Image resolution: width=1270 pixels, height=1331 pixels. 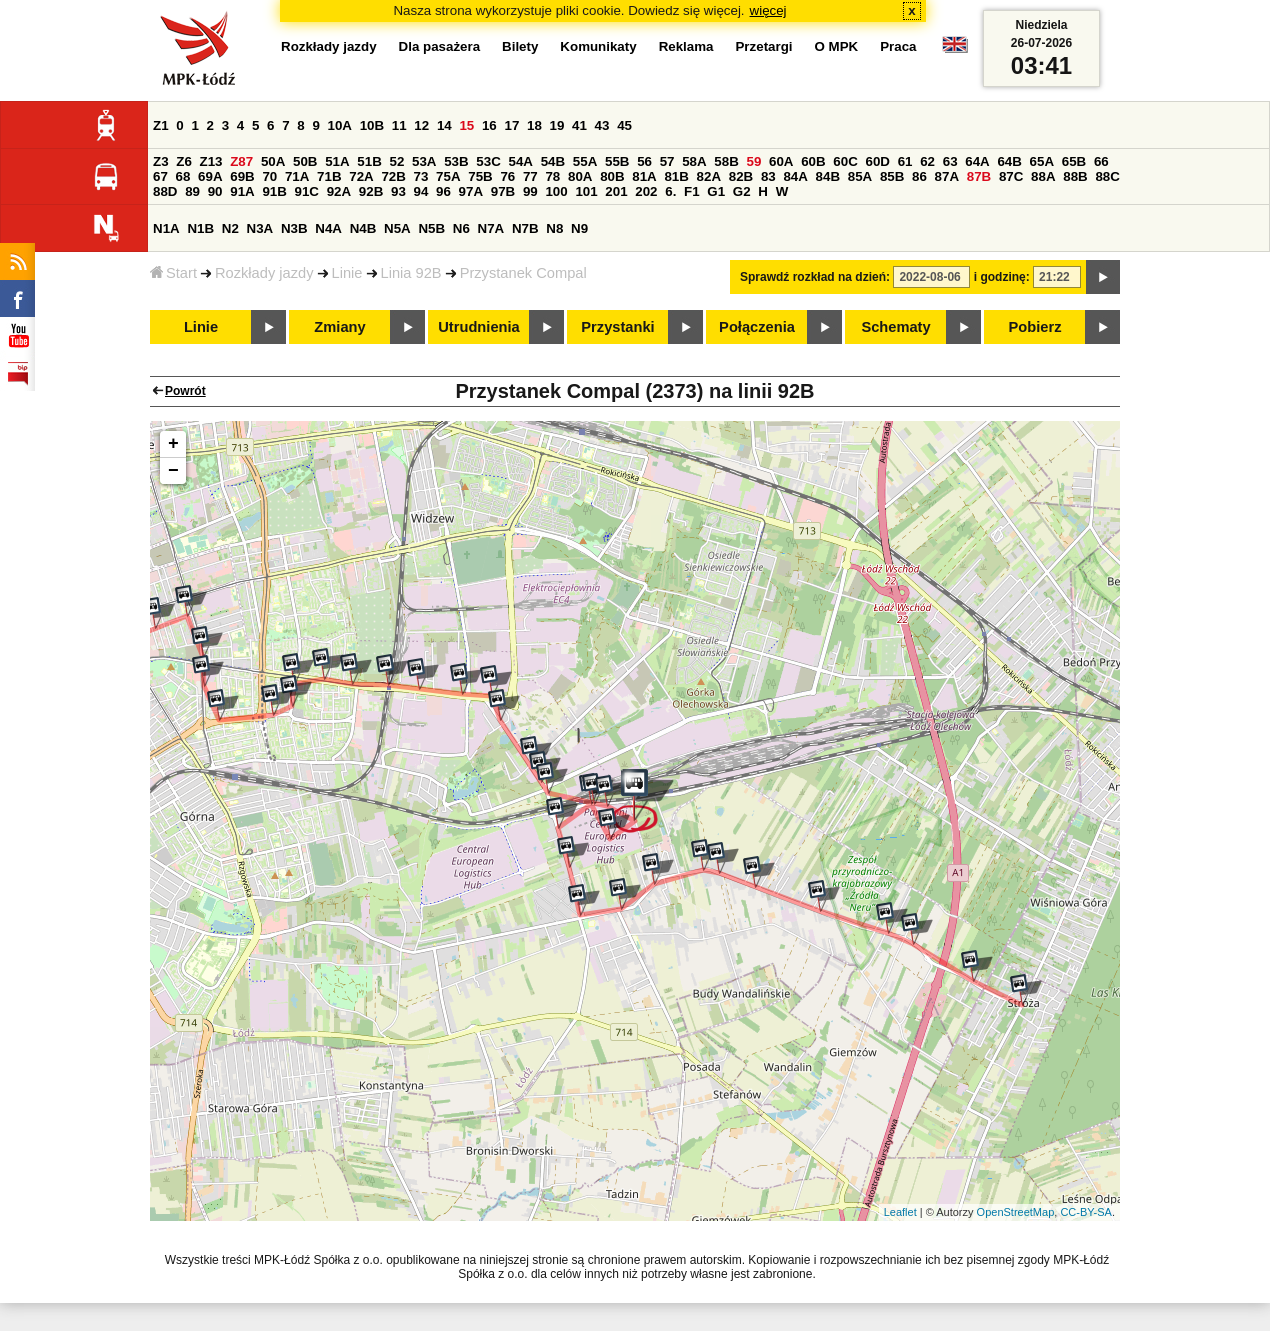 I want to click on 51B, so click(x=369, y=161).